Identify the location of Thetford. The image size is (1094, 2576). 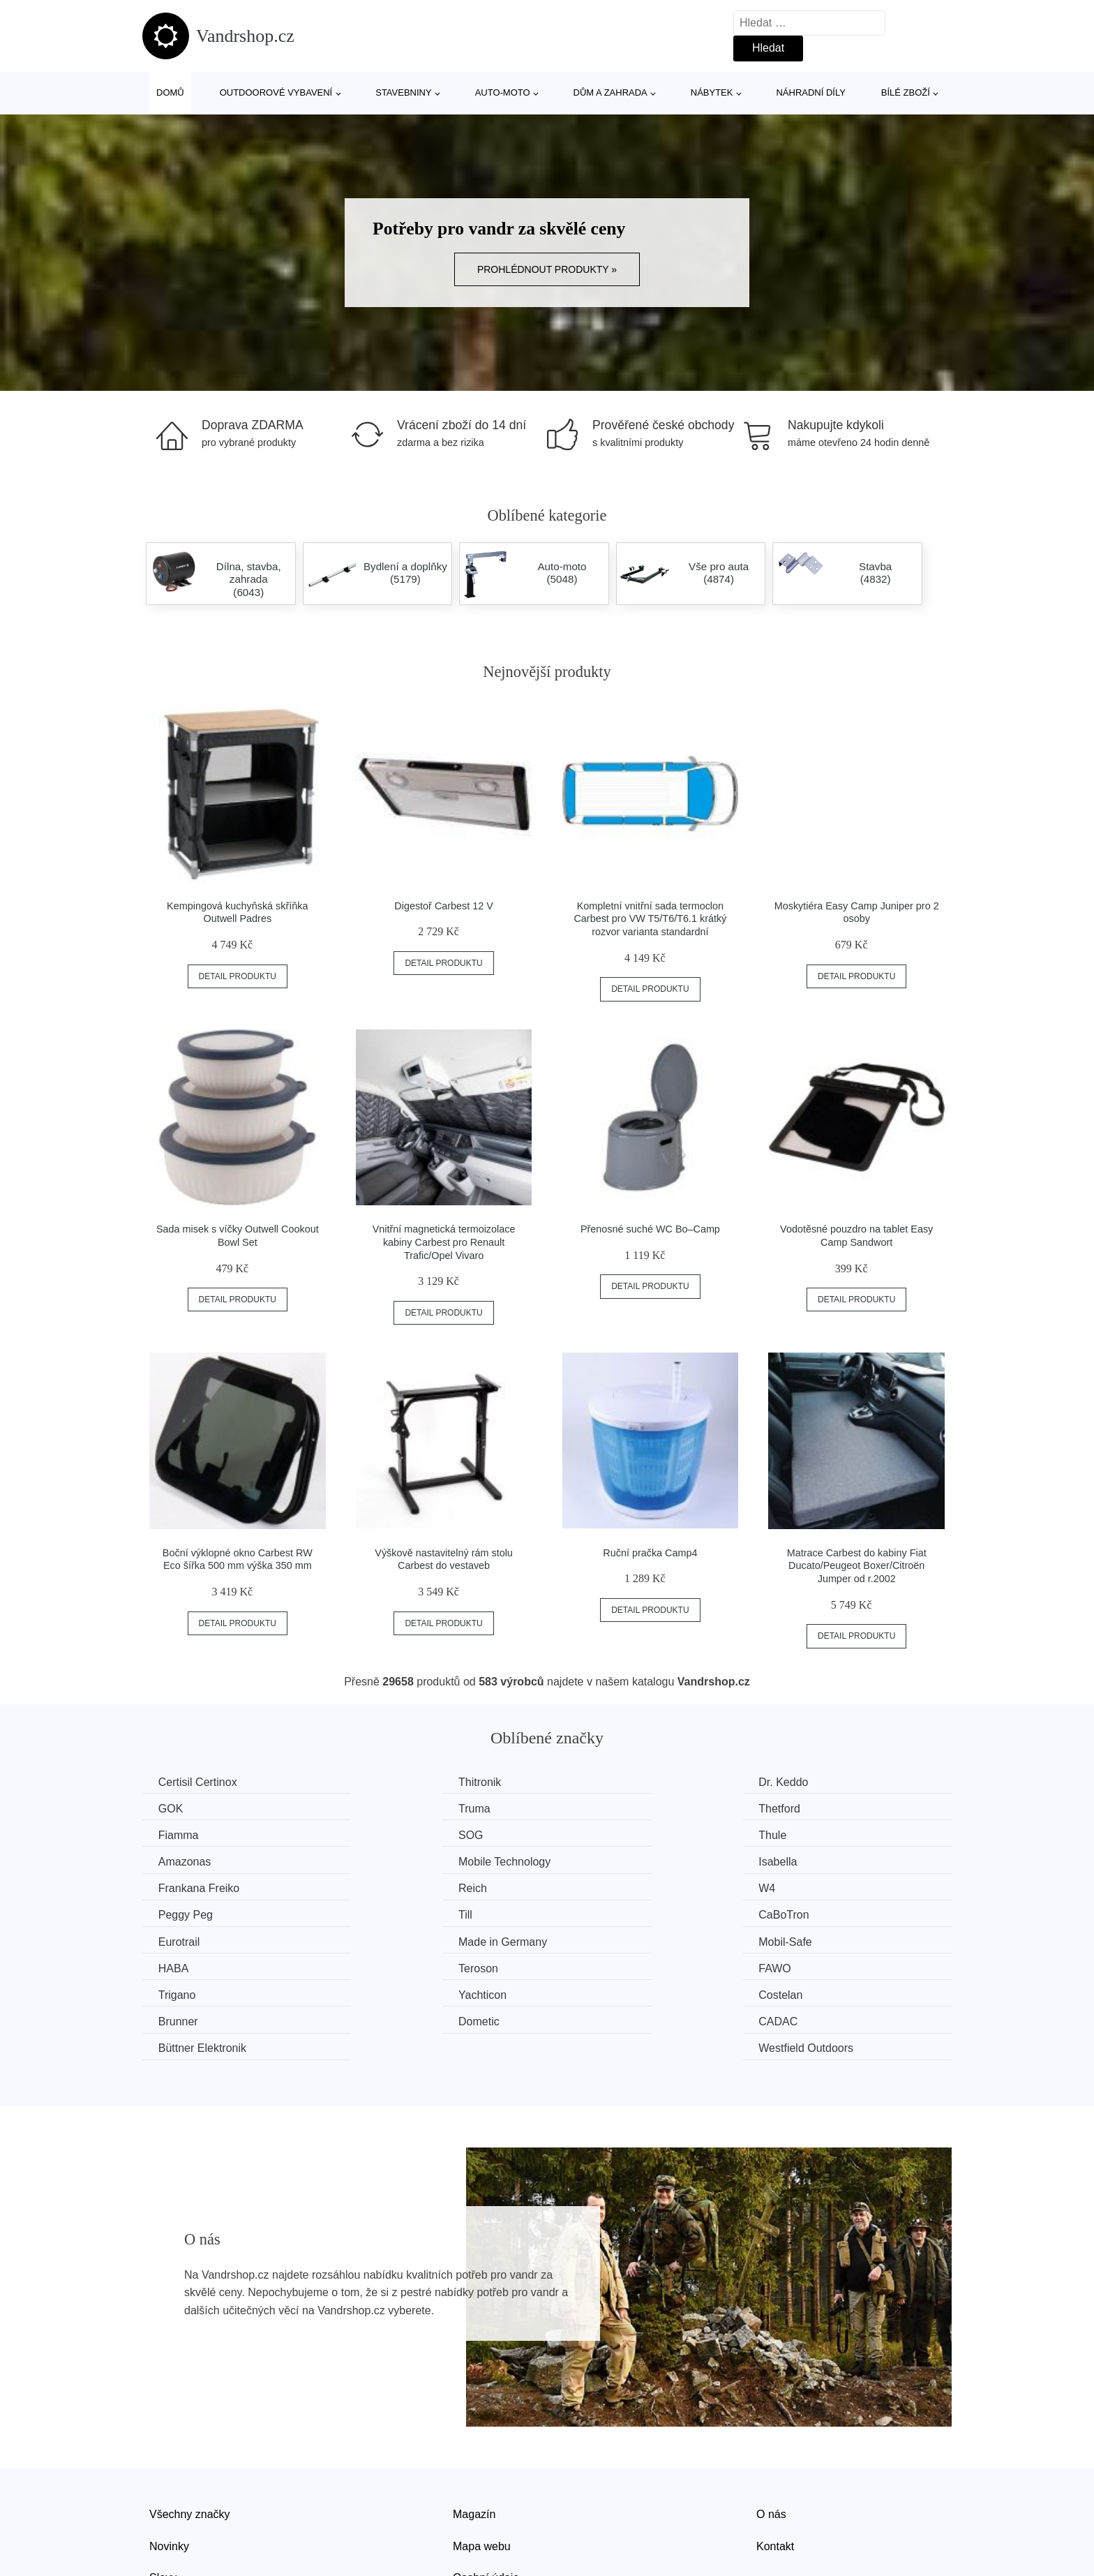
(389, 1808).